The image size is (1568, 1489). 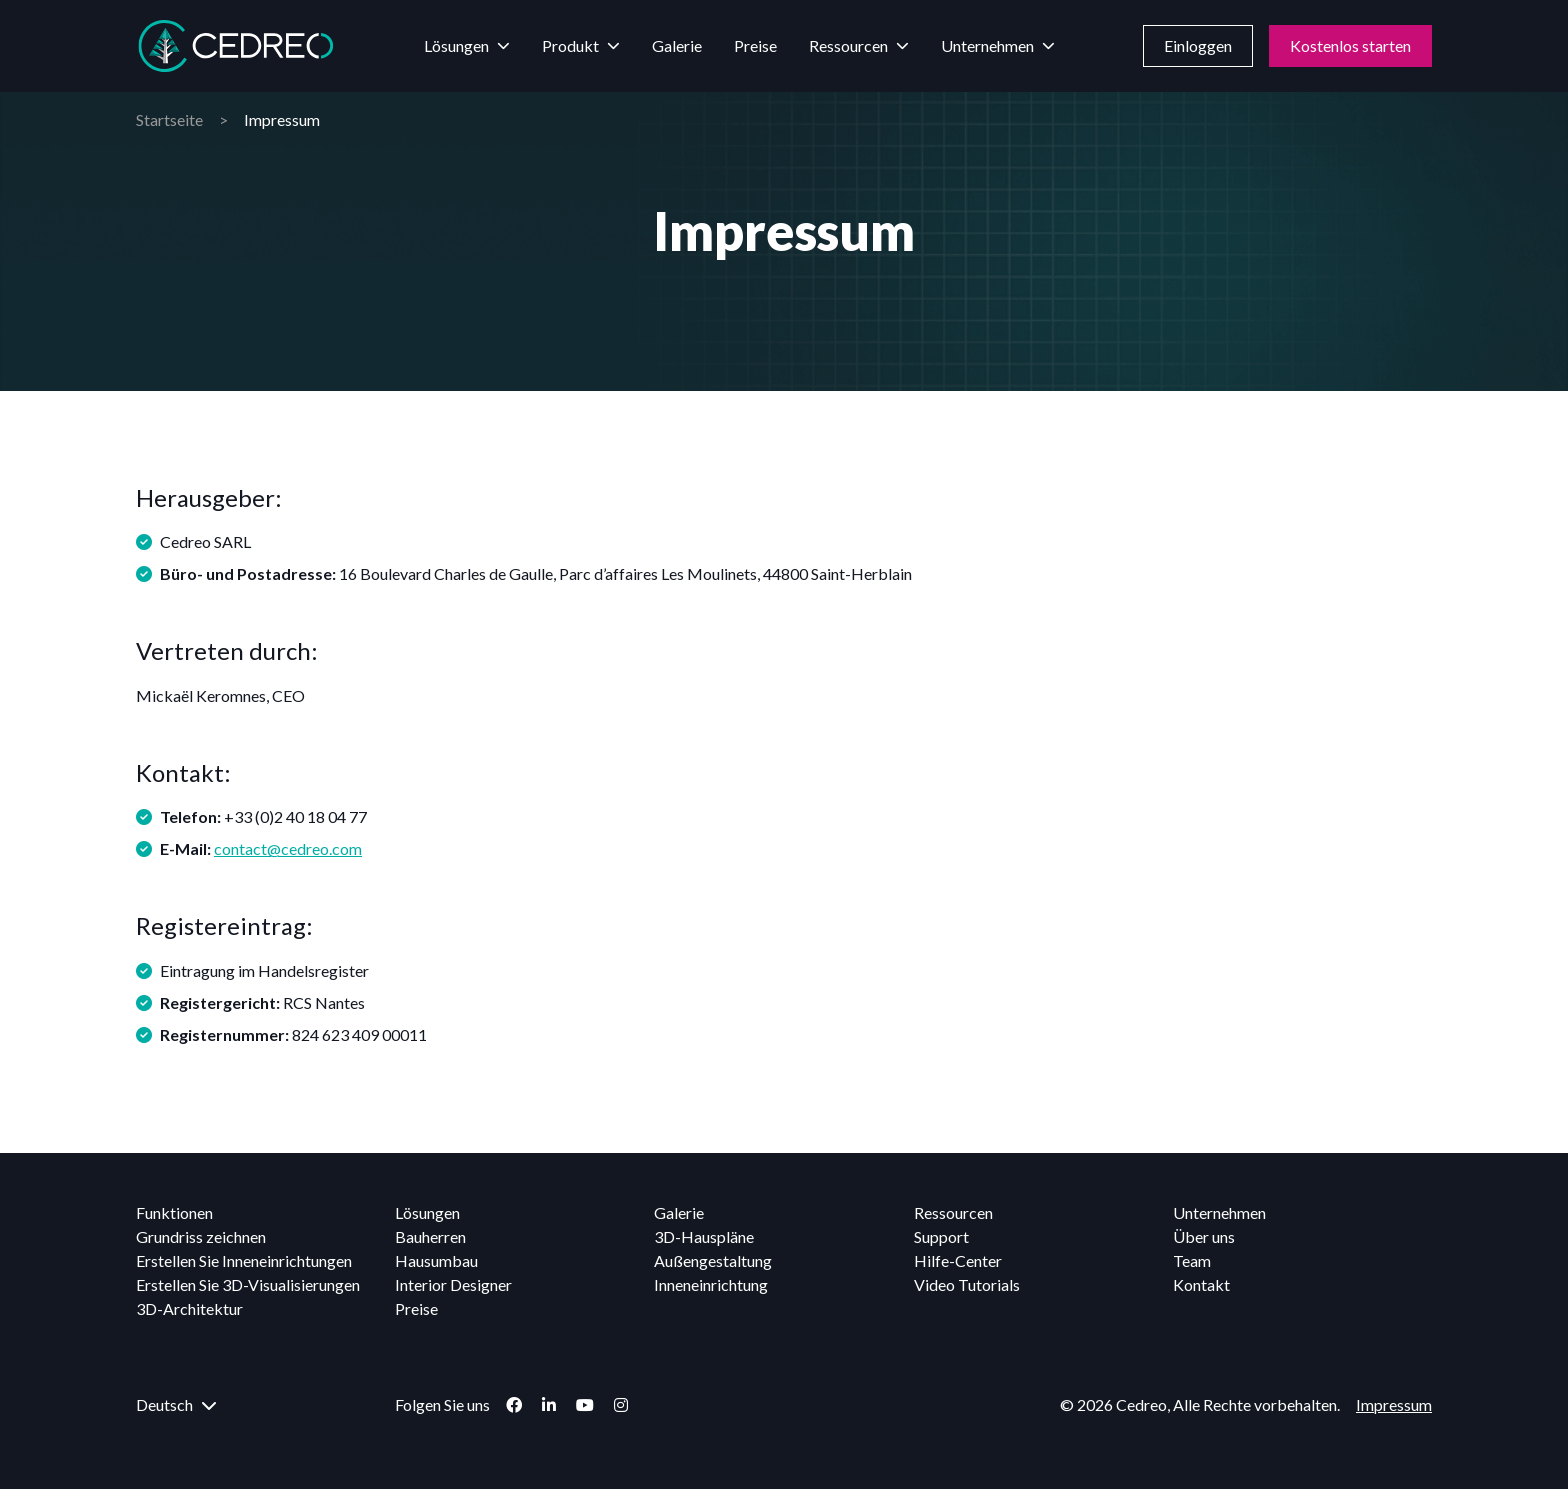 I want to click on Impressum, so click(x=1394, y=1404).